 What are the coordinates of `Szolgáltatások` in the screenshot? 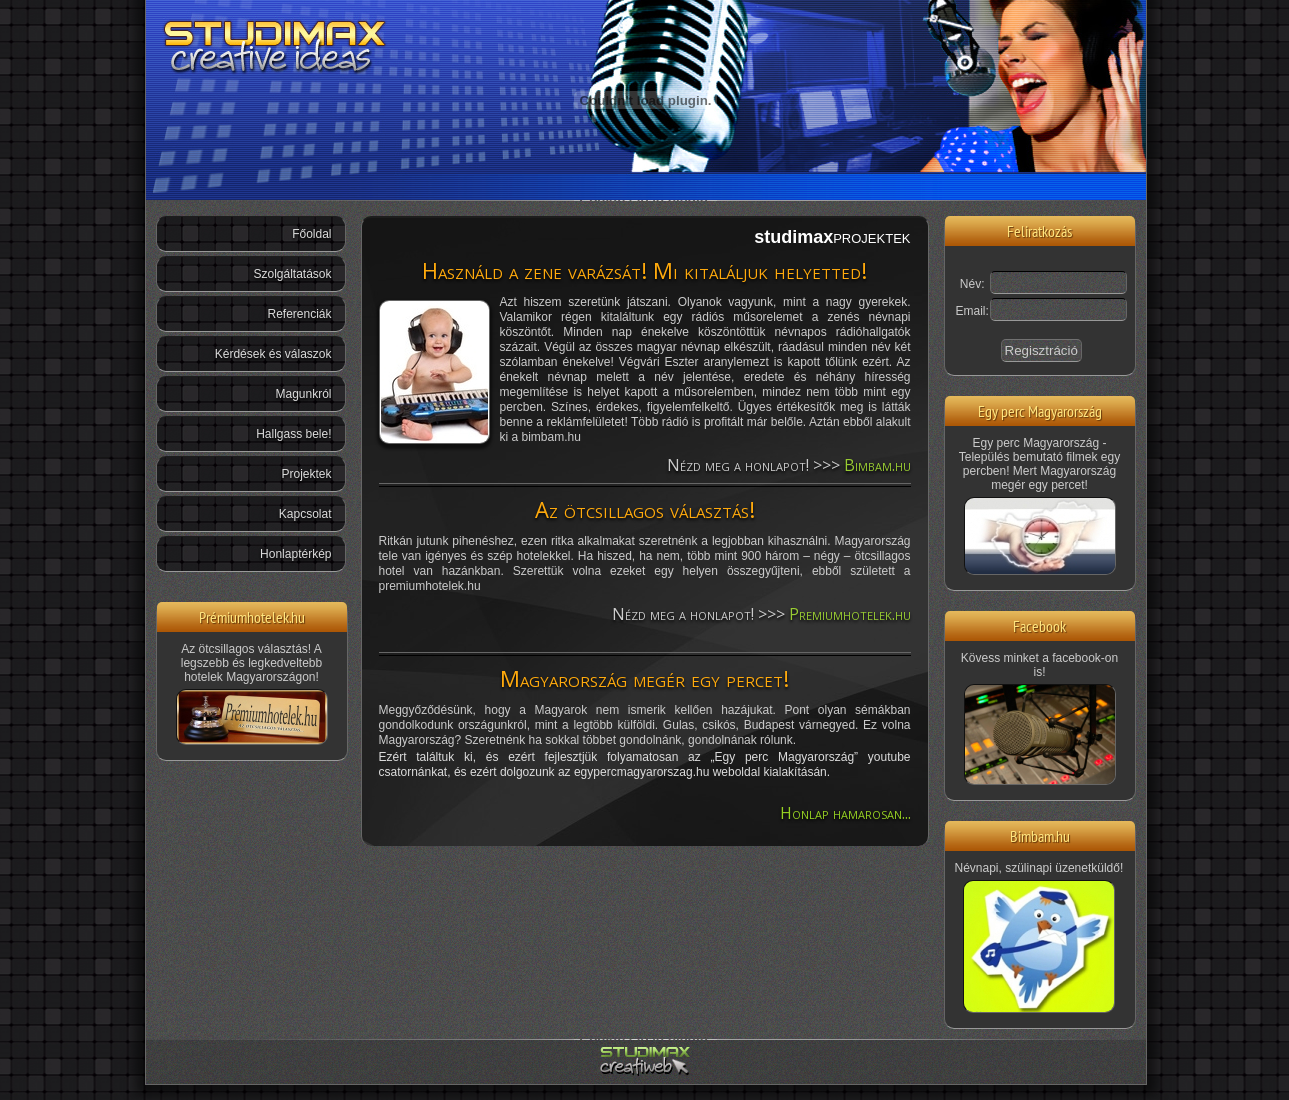 It's located at (292, 274).